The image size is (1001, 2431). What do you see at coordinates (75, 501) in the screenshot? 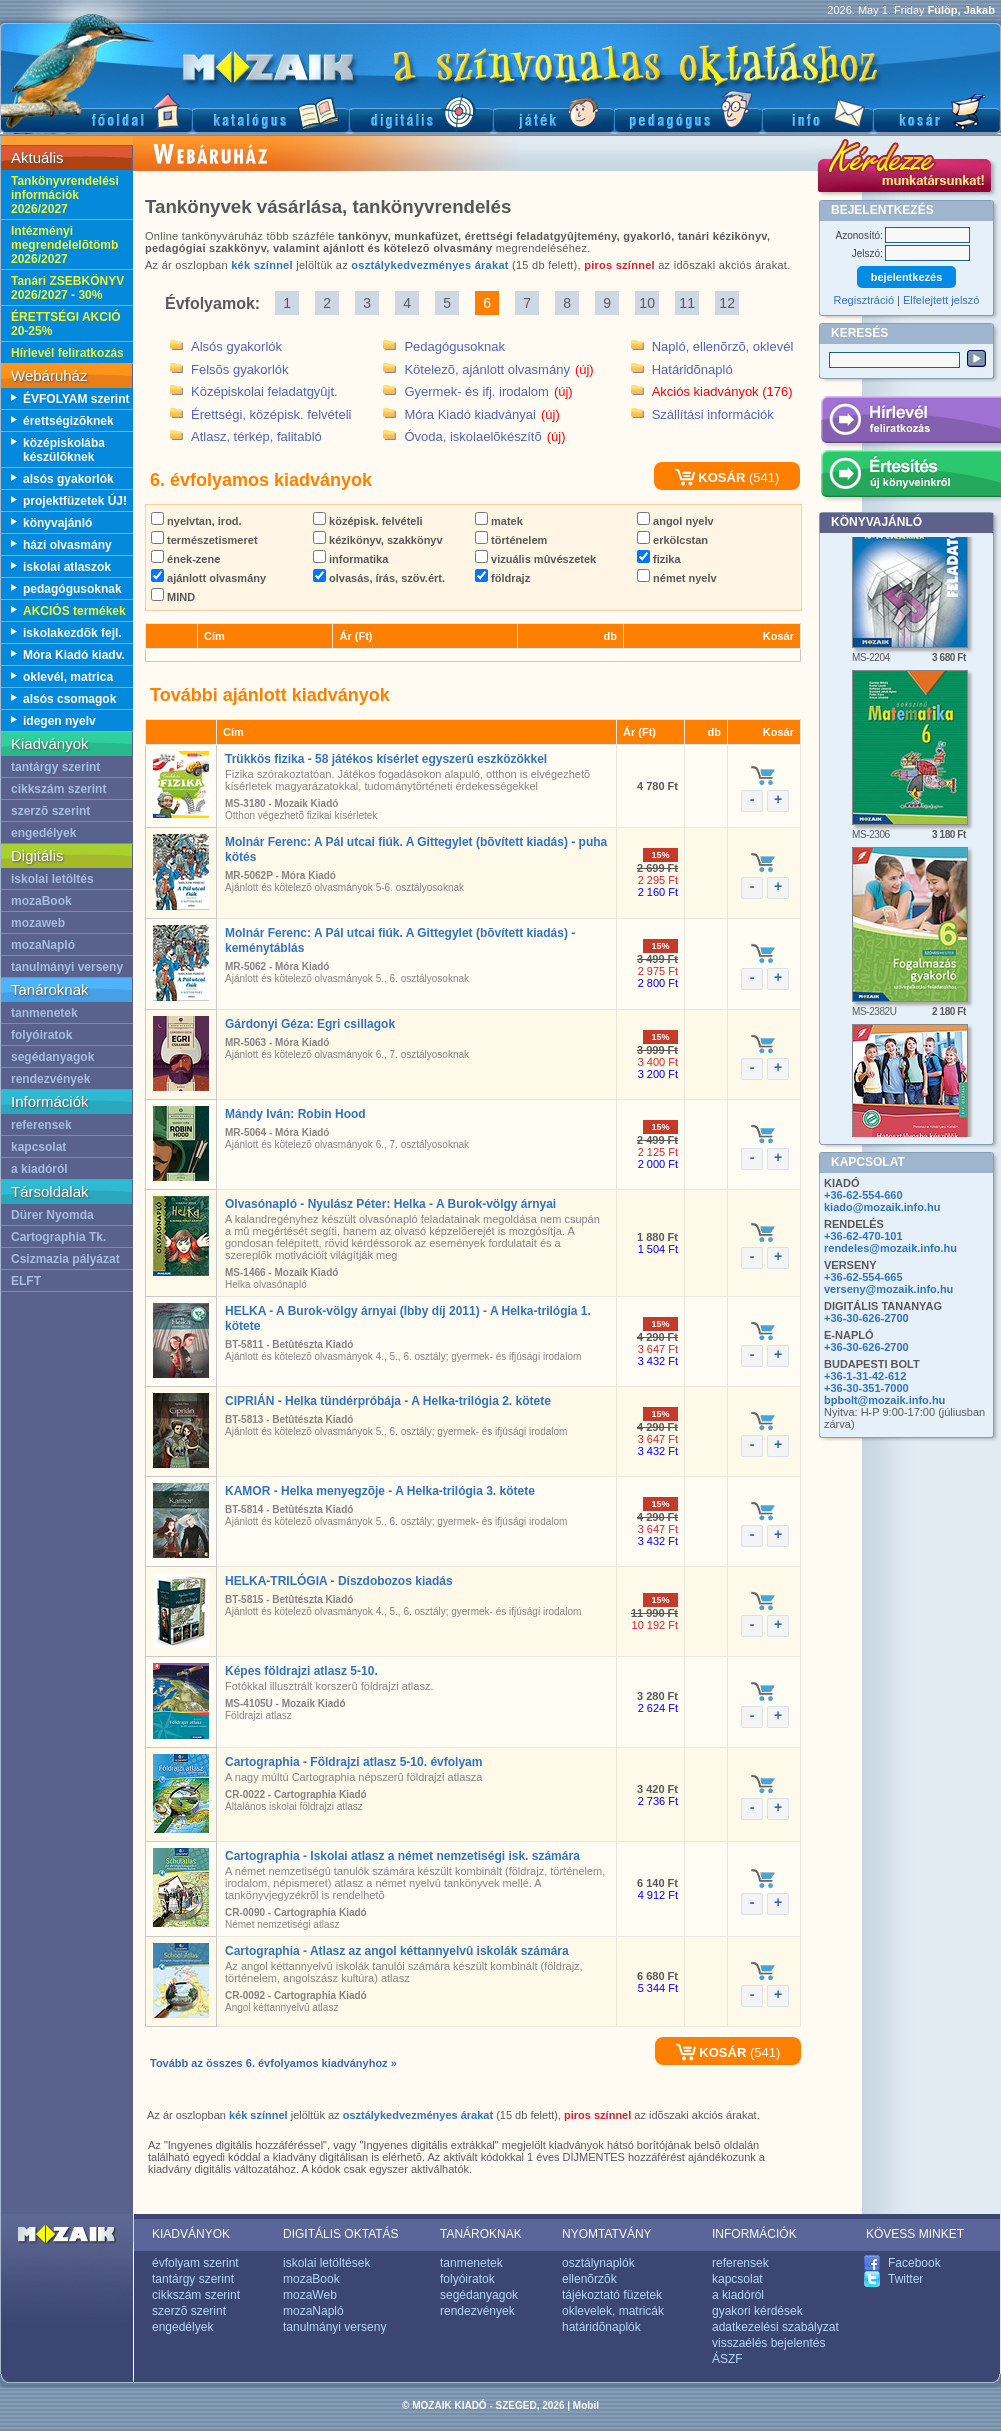
I see `projektfüzetek ÚJ!` at bounding box center [75, 501].